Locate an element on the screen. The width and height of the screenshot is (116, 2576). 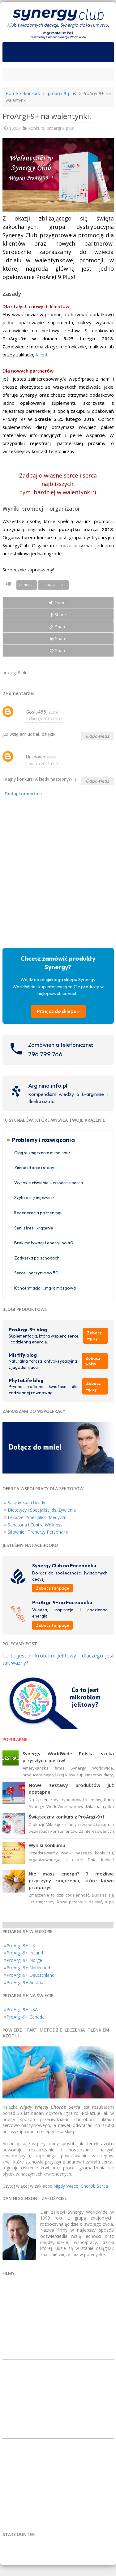
Tweet is located at coordinates (58, 602).